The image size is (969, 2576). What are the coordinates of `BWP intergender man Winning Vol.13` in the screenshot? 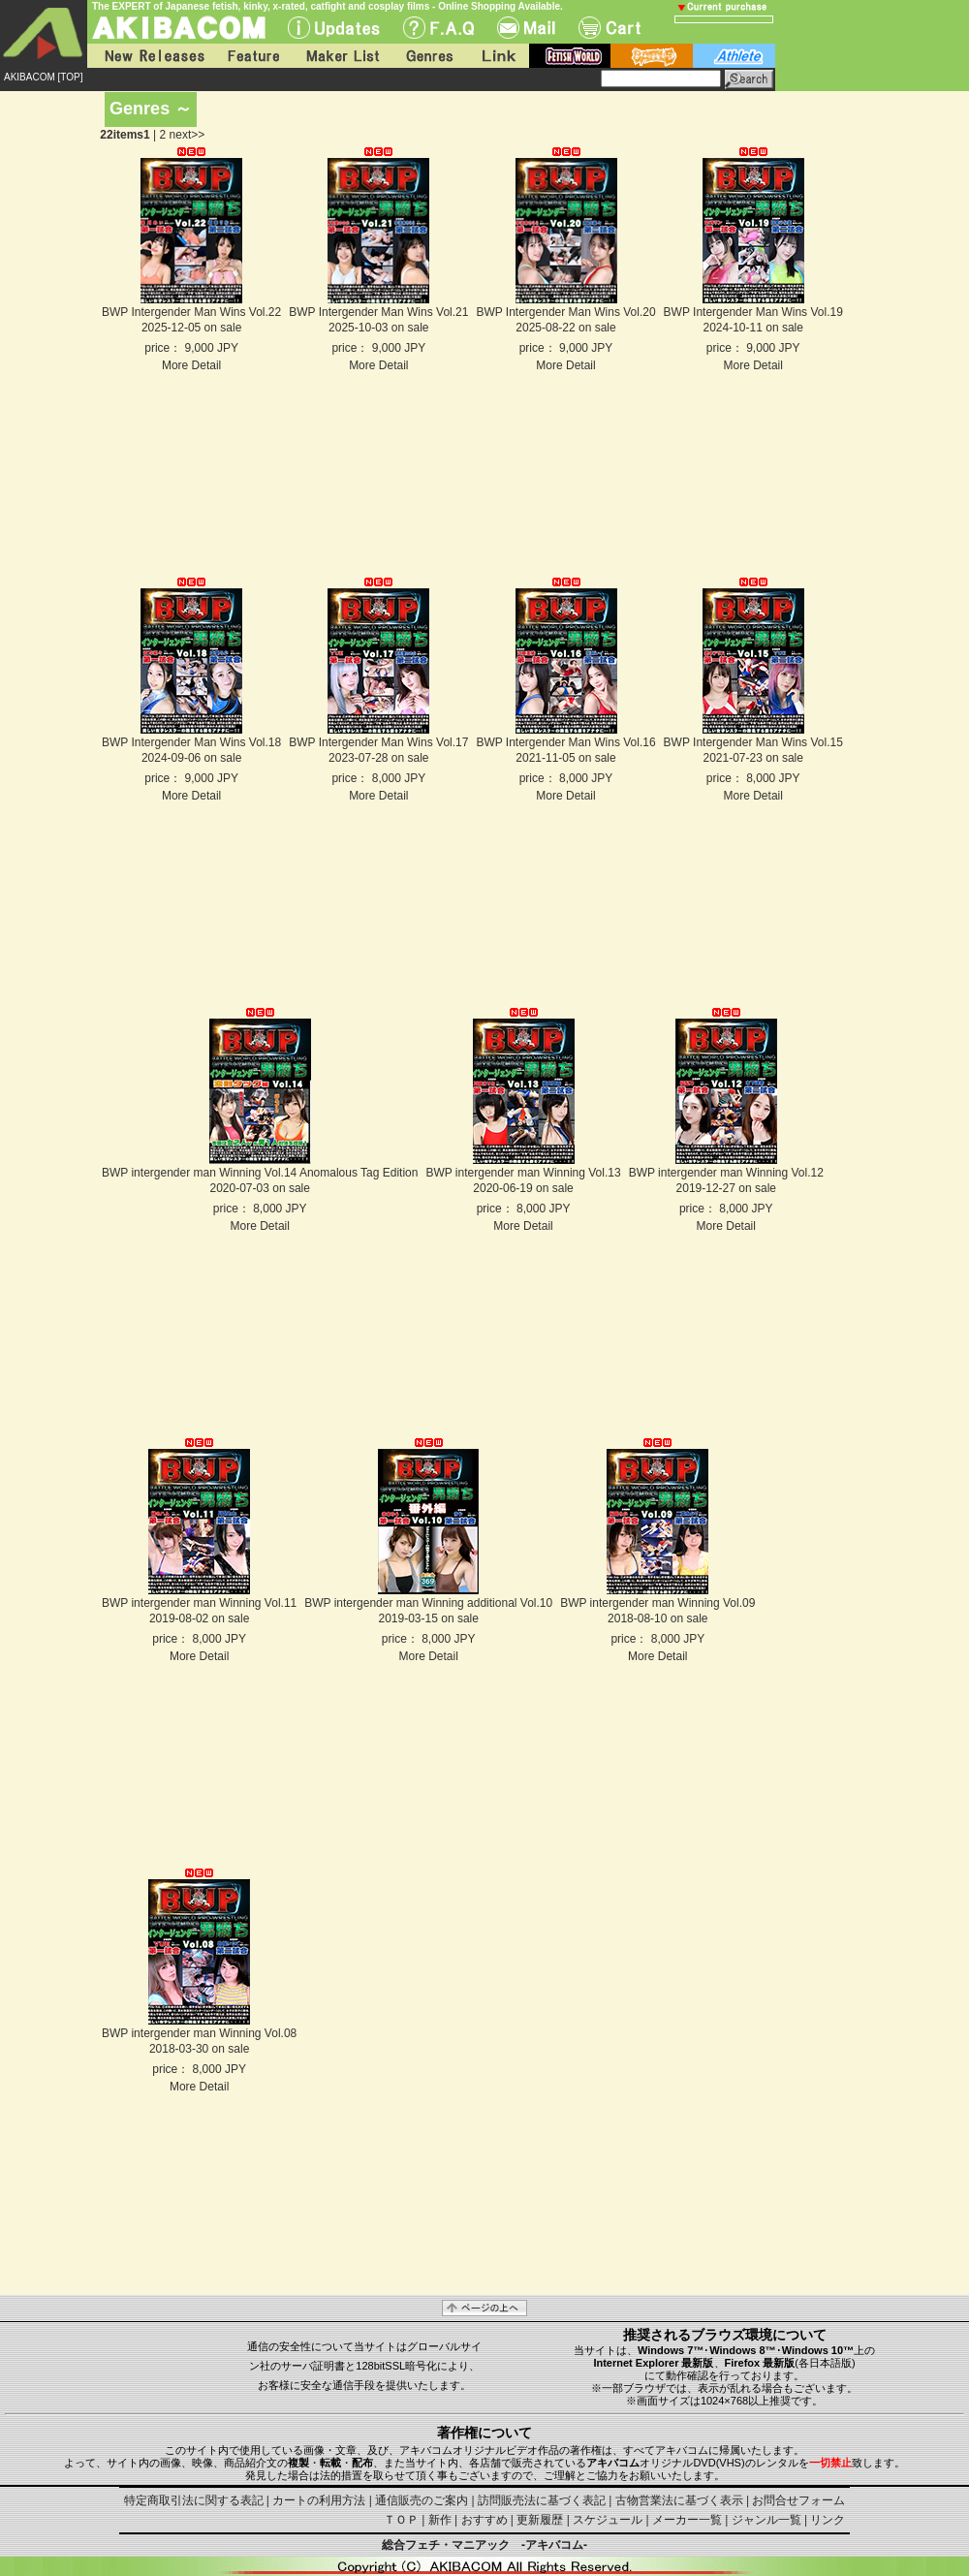 It's located at (522, 1172).